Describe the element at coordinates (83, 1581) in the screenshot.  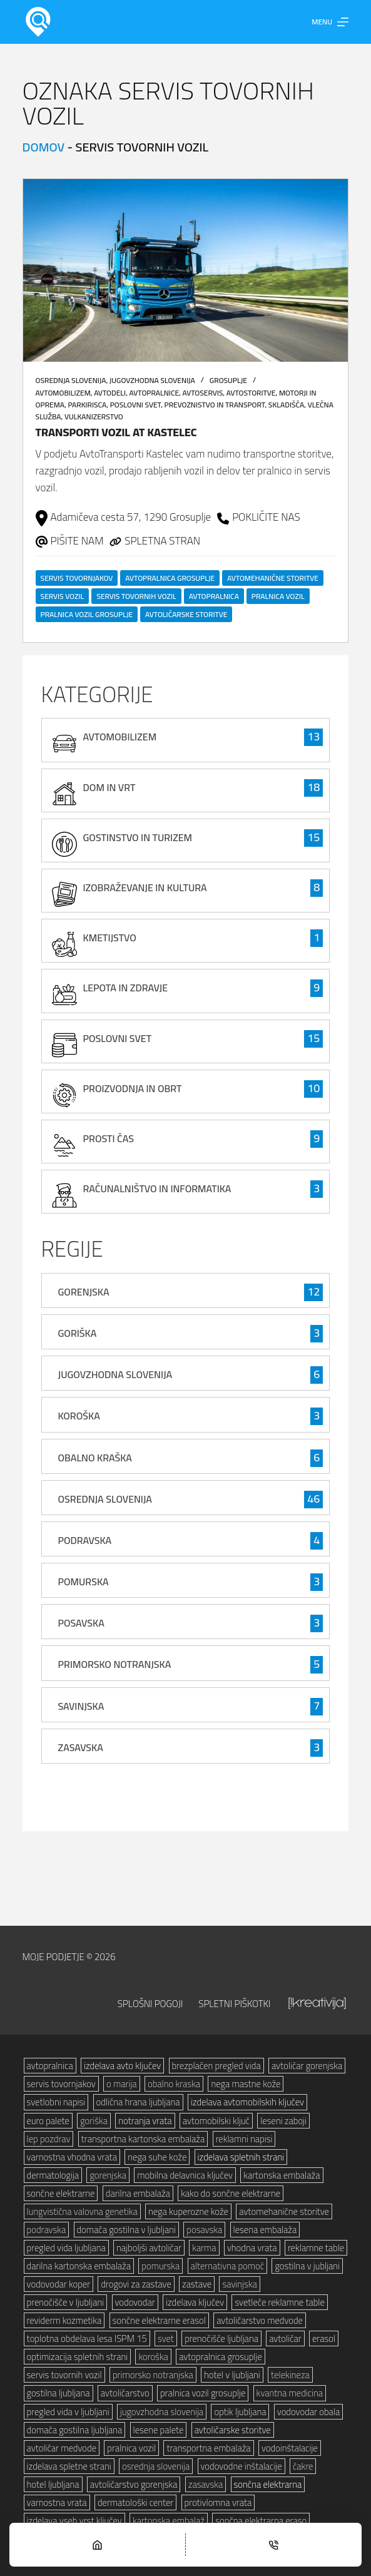
I see `Pomurska` at that location.